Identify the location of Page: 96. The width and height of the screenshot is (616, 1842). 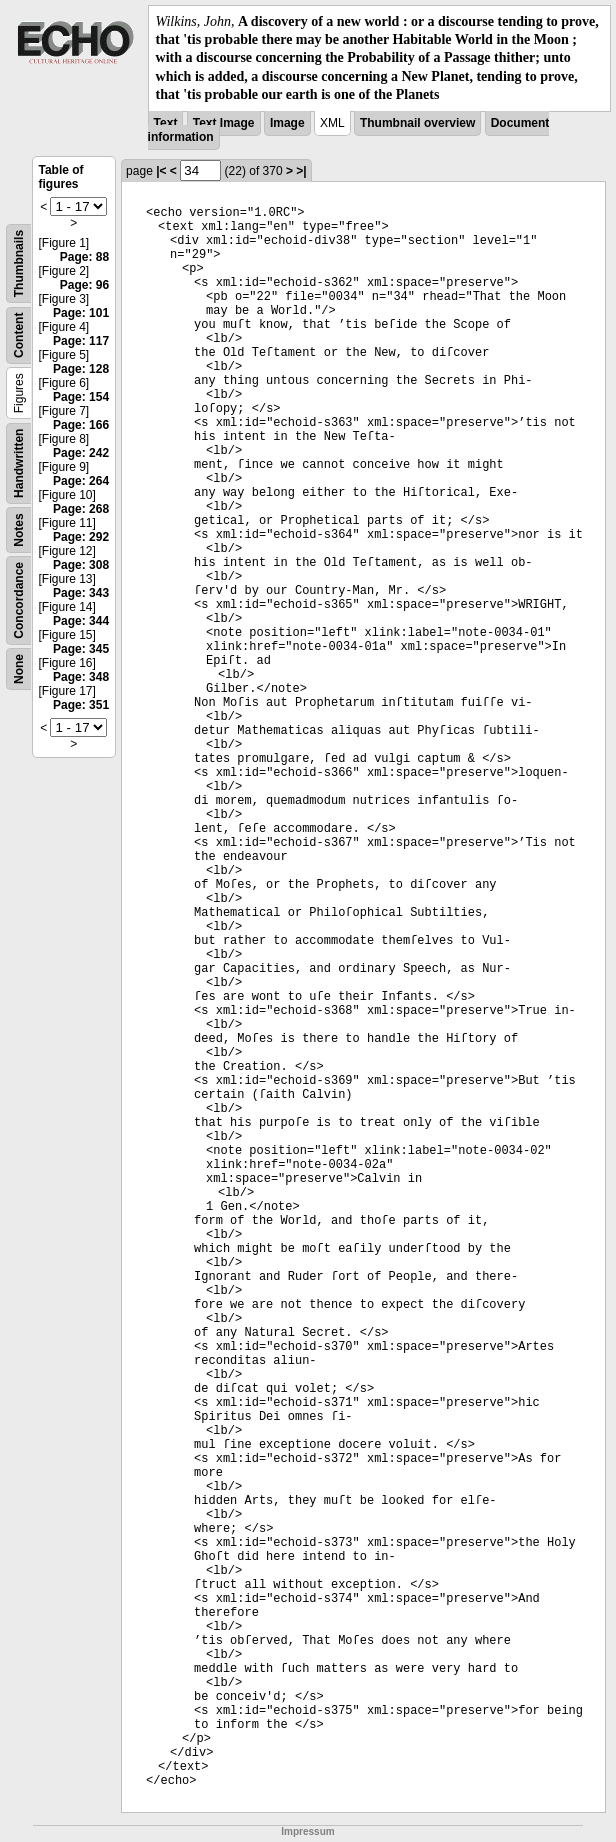
(84, 285).